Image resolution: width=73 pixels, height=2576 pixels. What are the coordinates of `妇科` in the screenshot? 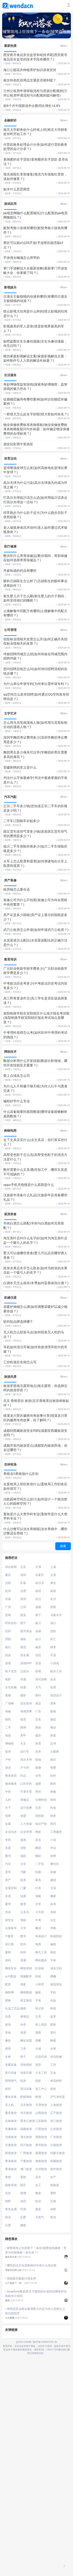 It's located at (53, 1985).